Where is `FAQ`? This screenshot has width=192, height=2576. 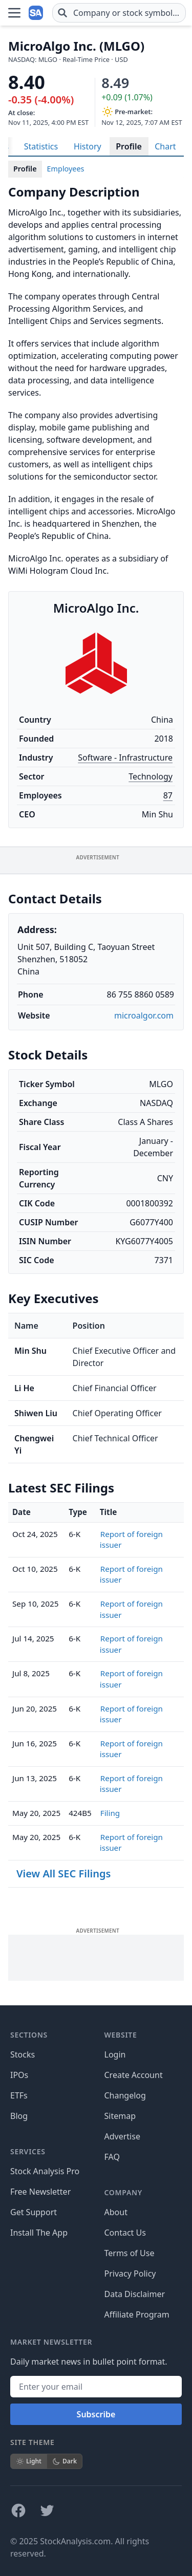
FAQ is located at coordinates (112, 2156).